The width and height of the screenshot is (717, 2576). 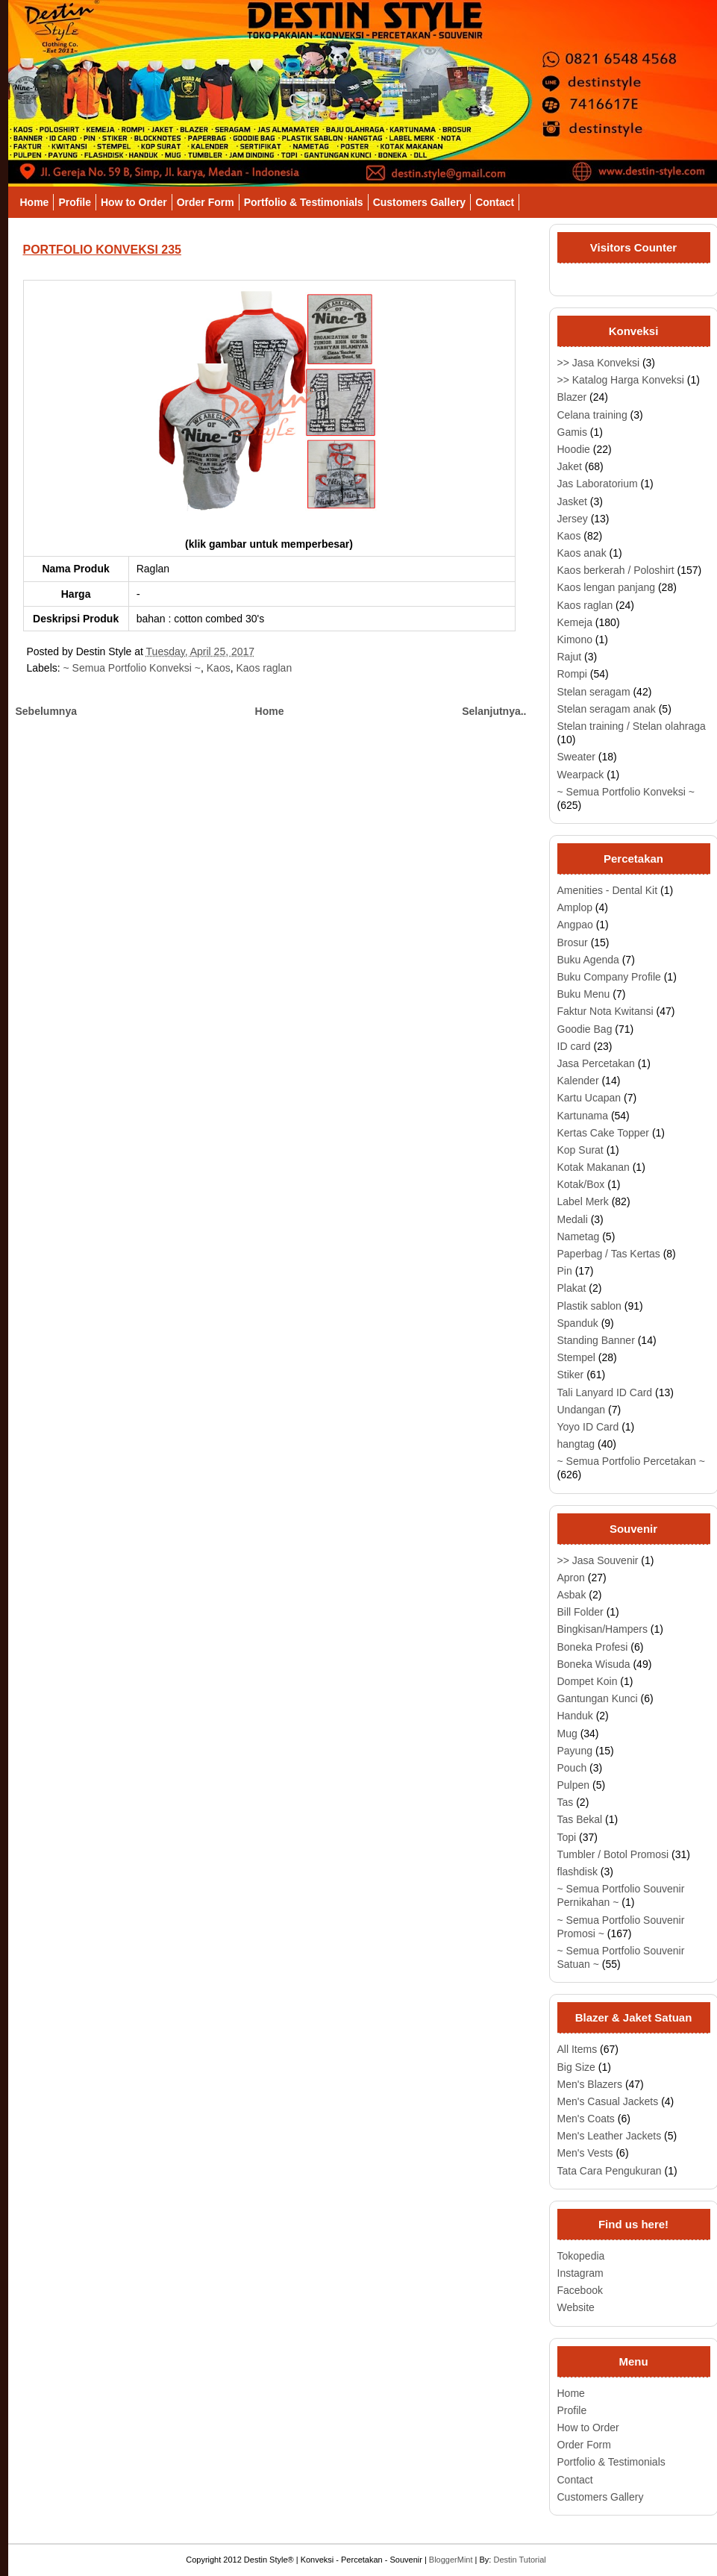 I want to click on ~ Semua Portfolio Percetakan ~, so click(x=631, y=1461).